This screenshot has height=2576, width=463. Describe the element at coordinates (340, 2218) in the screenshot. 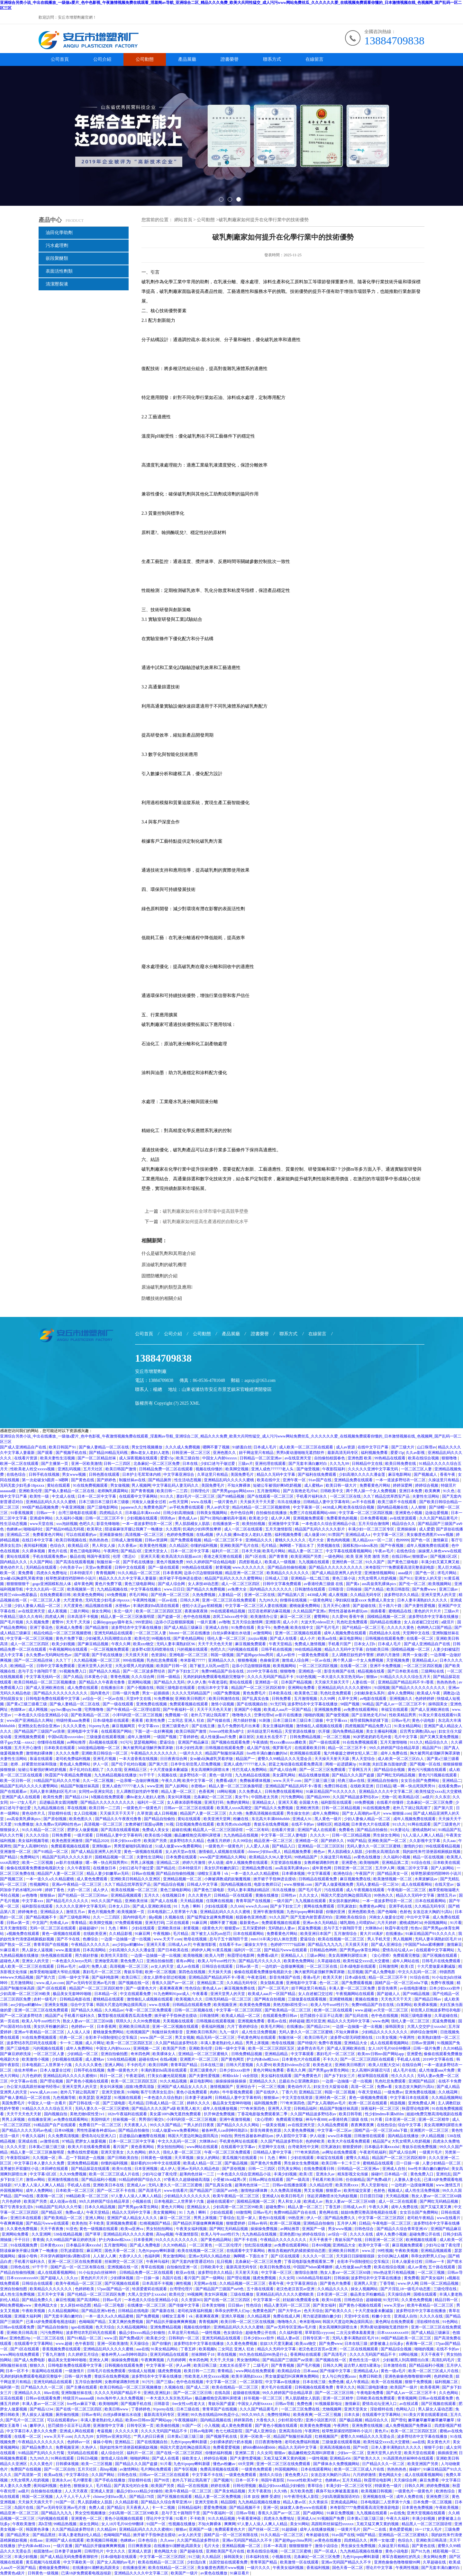

I see `国产精品免费久久` at that location.